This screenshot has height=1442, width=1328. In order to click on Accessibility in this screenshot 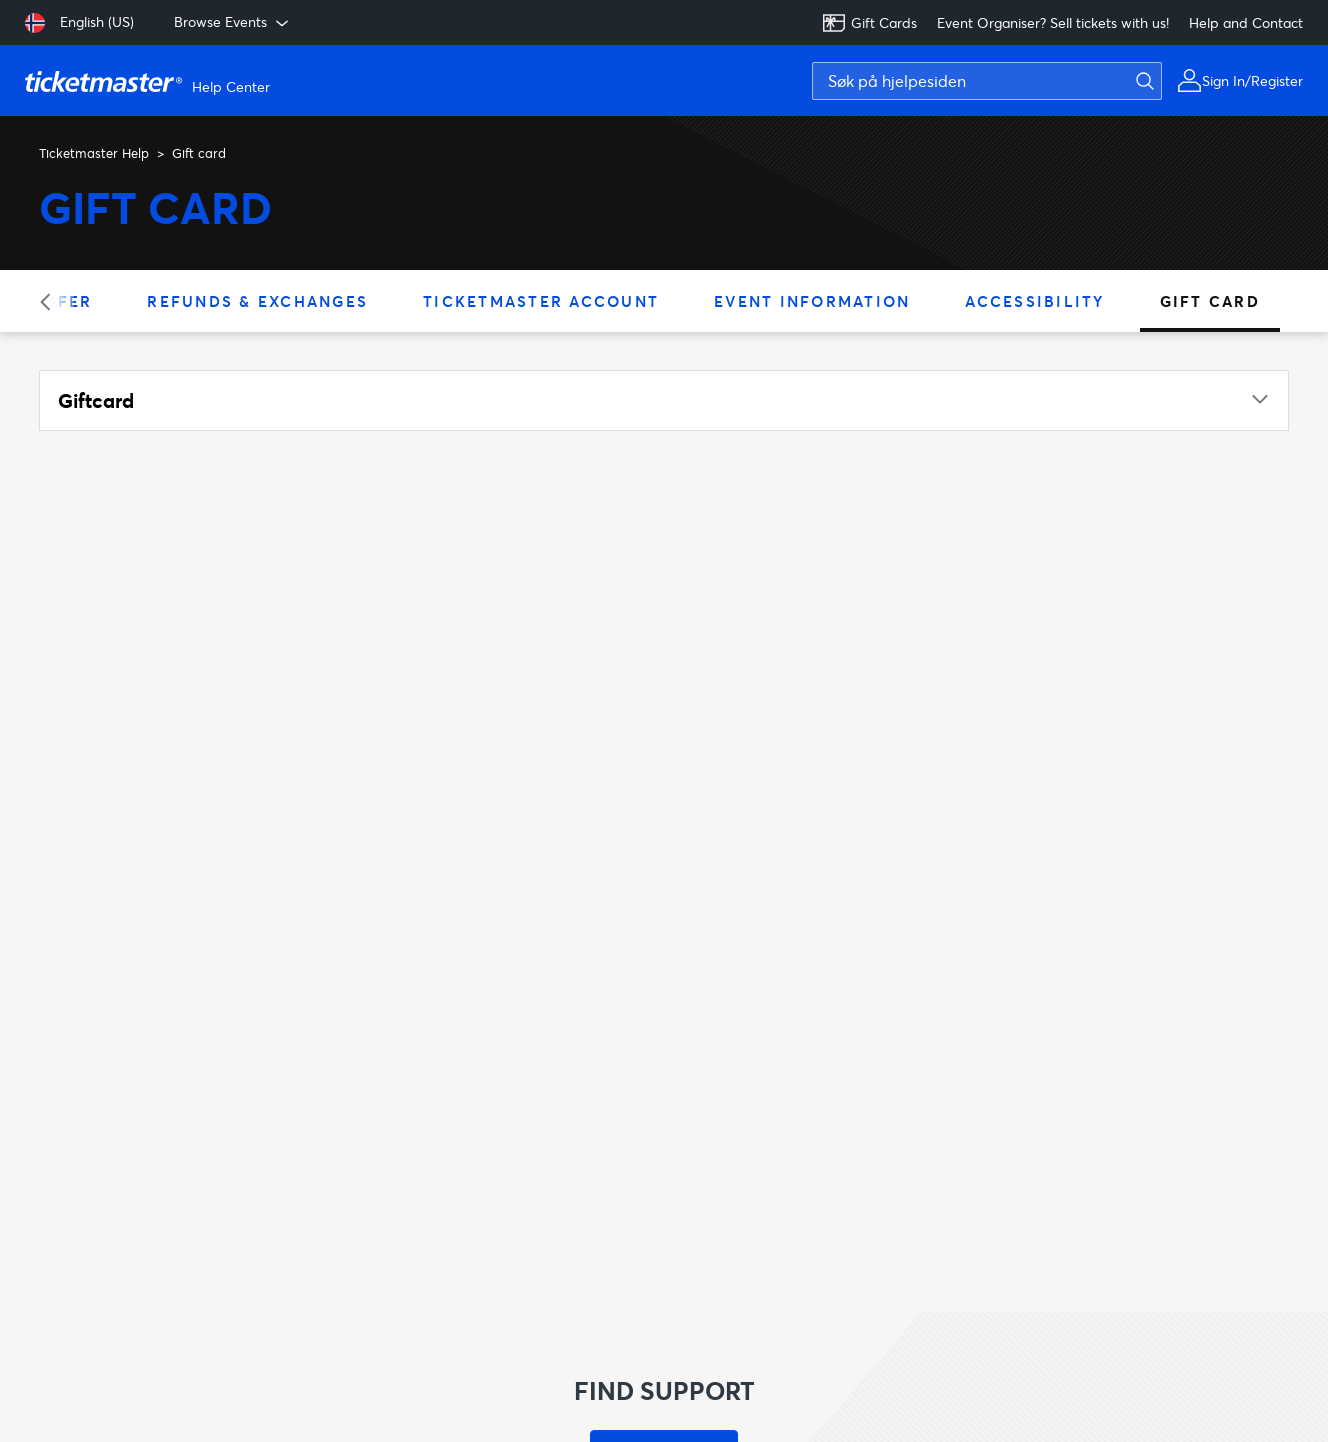, I will do `click(1034, 301)`.